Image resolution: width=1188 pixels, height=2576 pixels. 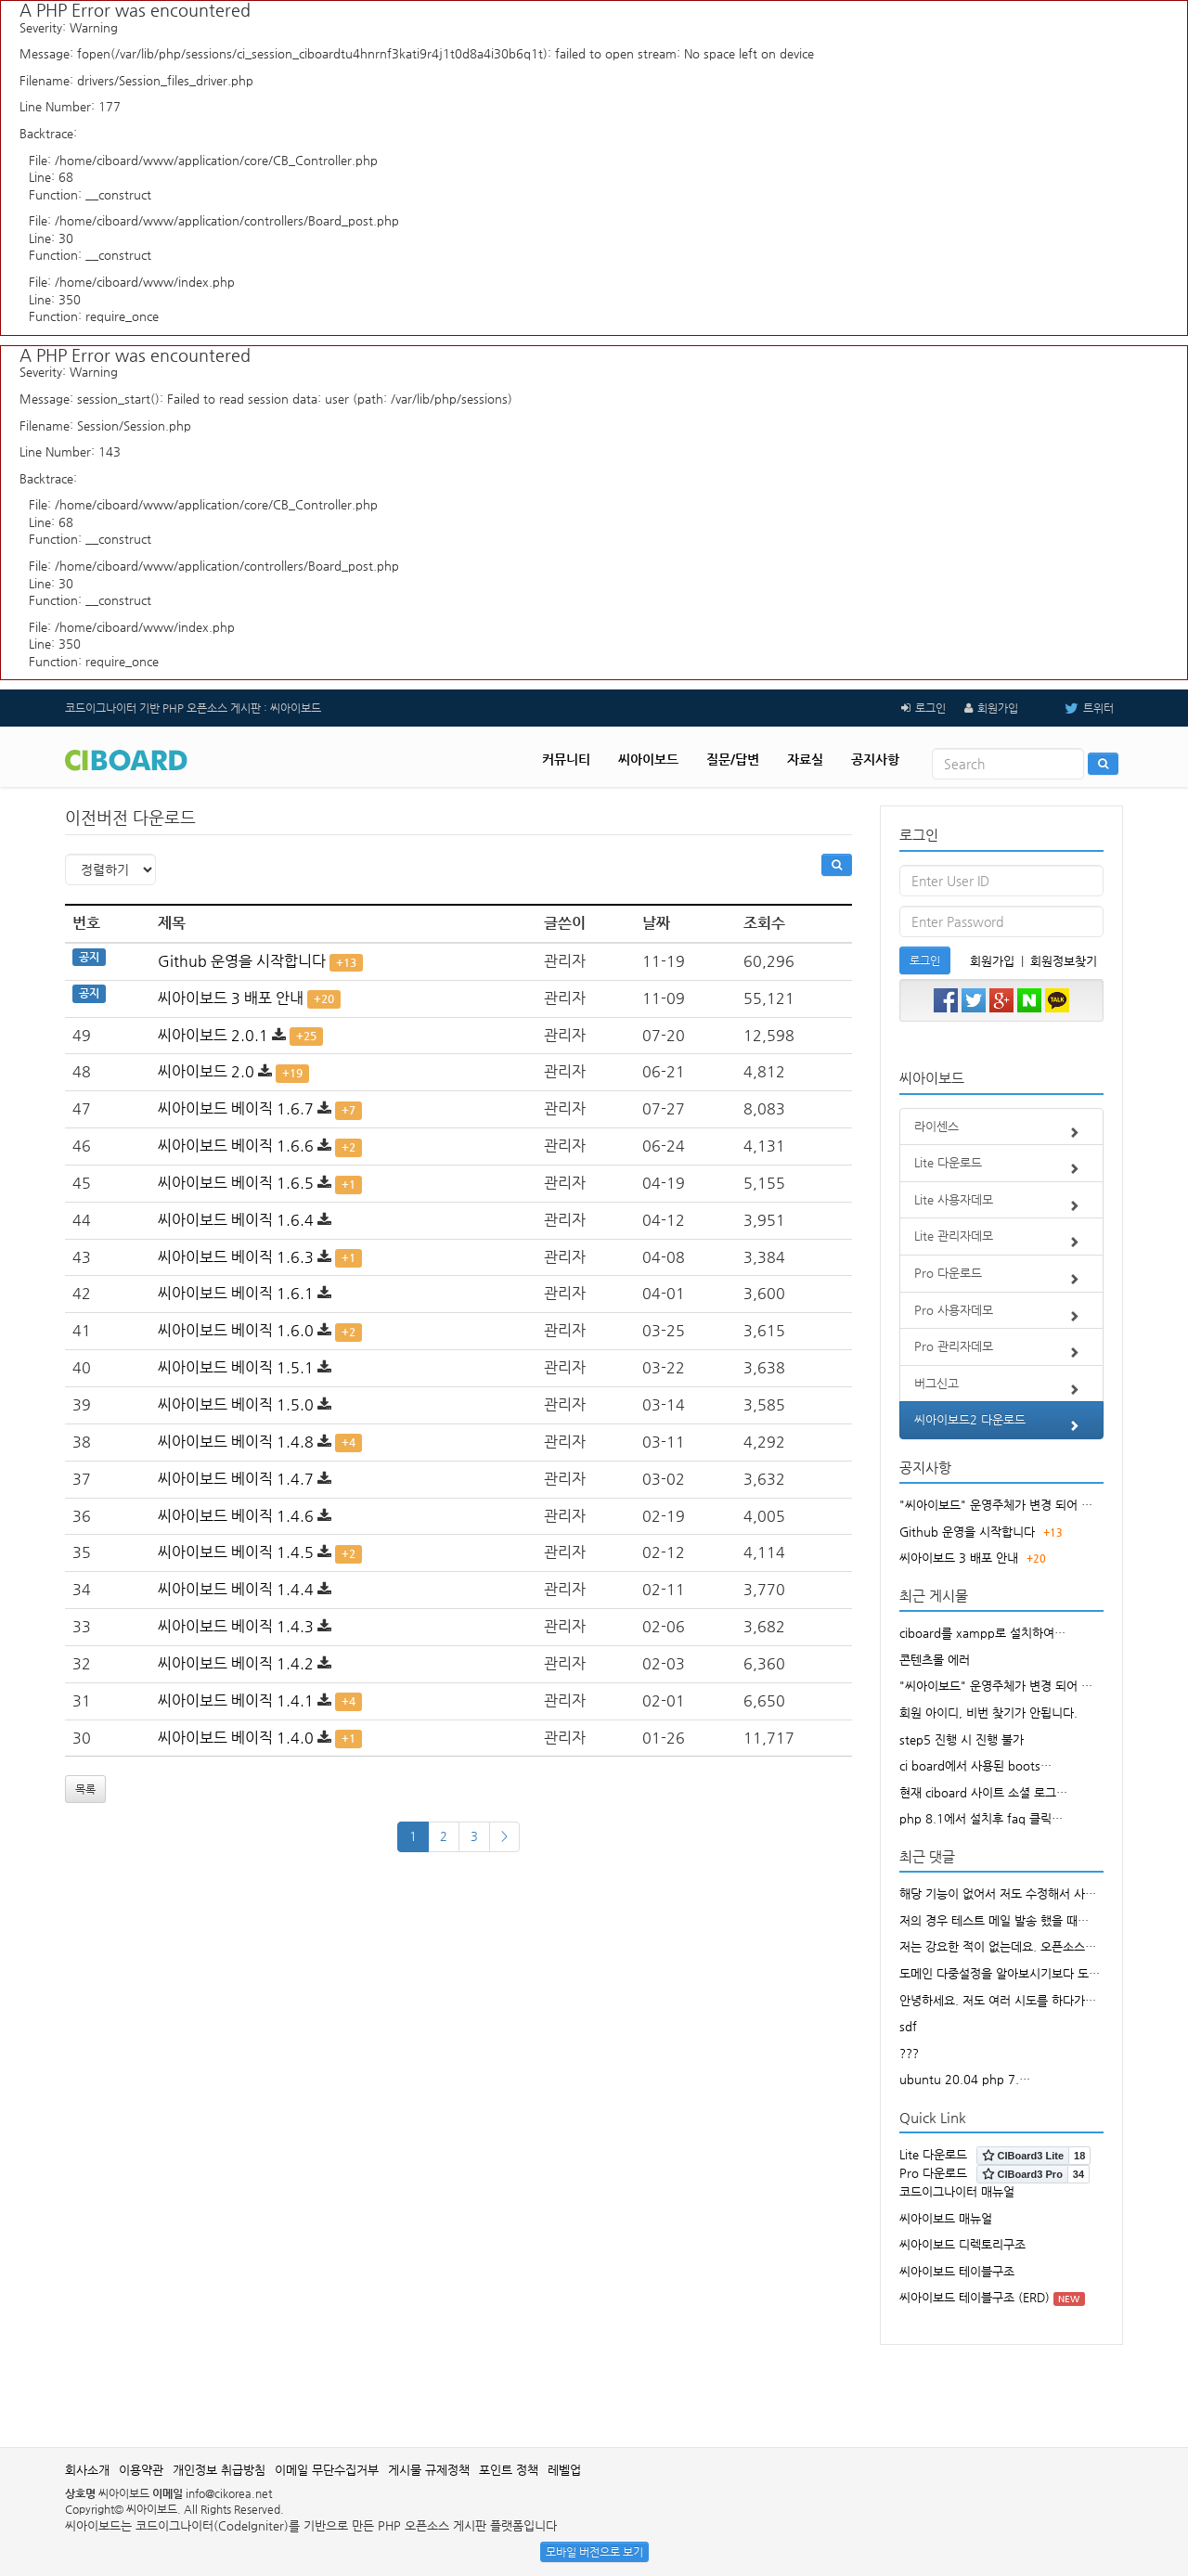 What do you see at coordinates (566, 759) in the screenshot?
I see `커뮤니티` at bounding box center [566, 759].